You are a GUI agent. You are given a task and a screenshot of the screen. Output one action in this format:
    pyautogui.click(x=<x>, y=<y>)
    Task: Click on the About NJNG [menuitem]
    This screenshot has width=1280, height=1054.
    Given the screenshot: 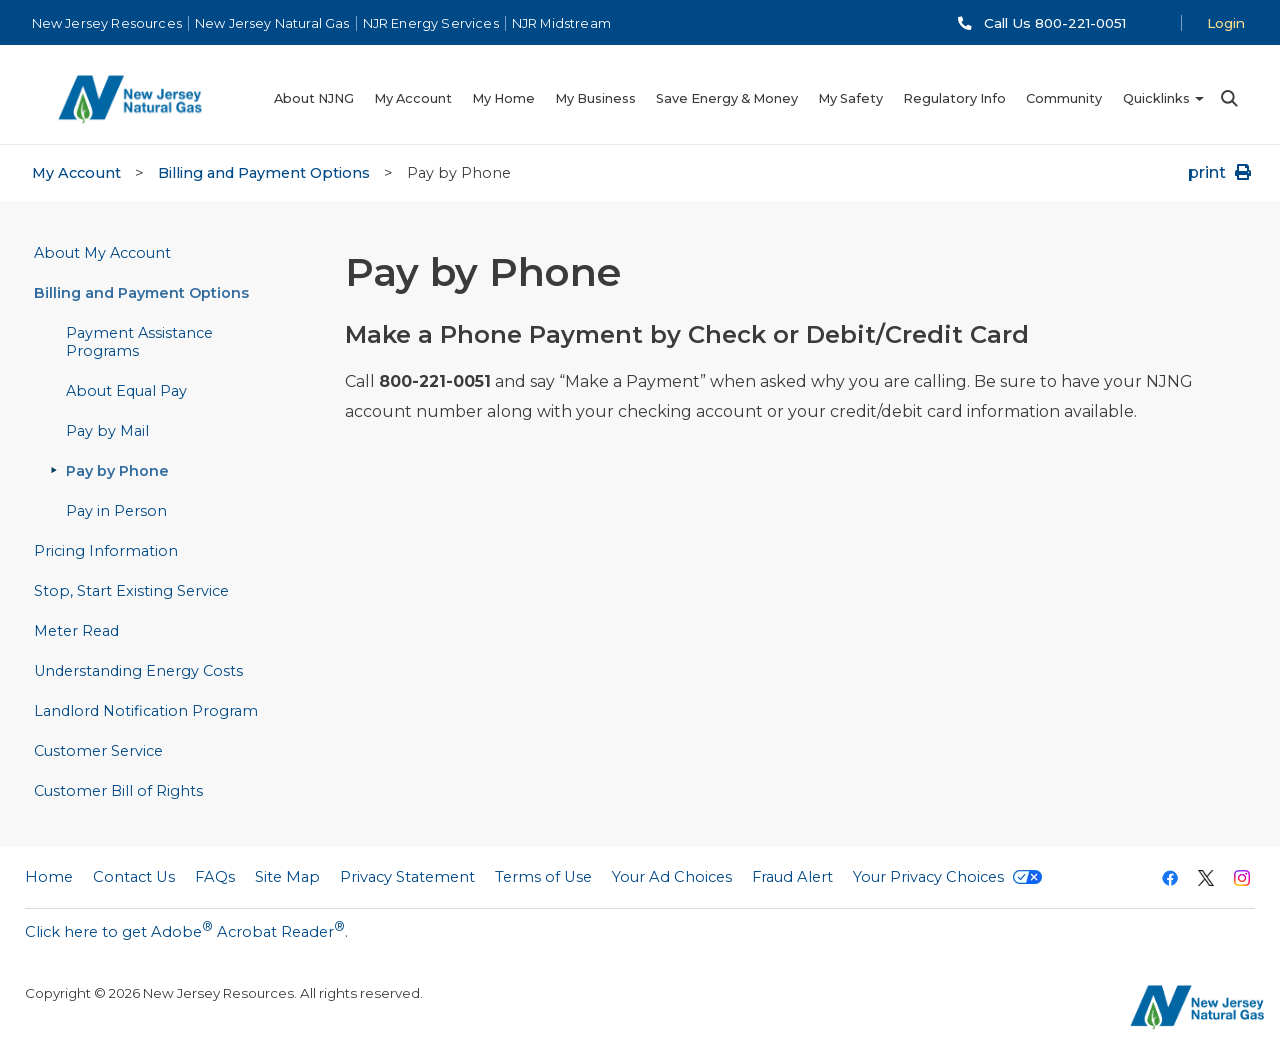 What is the action you would take?
    pyautogui.click(x=314, y=98)
    